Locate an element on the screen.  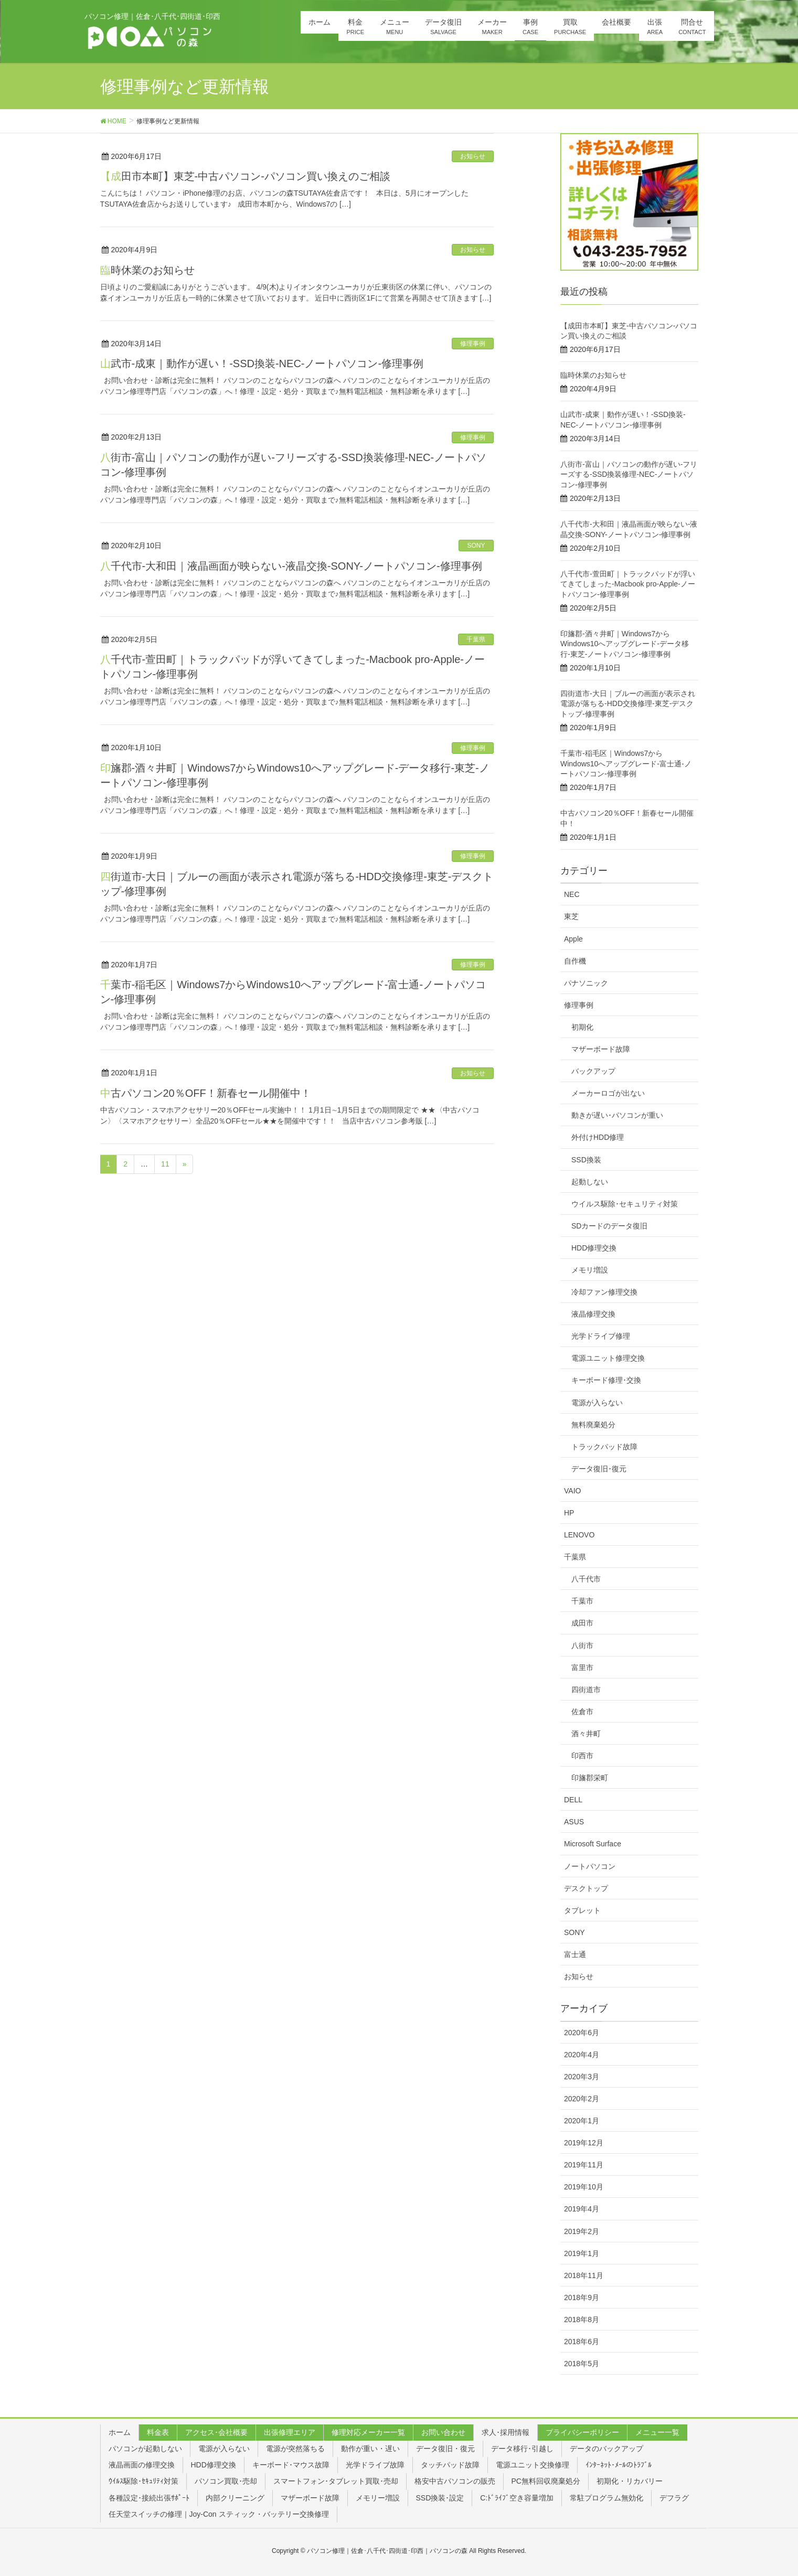
ノートパソコン is located at coordinates (589, 1866).